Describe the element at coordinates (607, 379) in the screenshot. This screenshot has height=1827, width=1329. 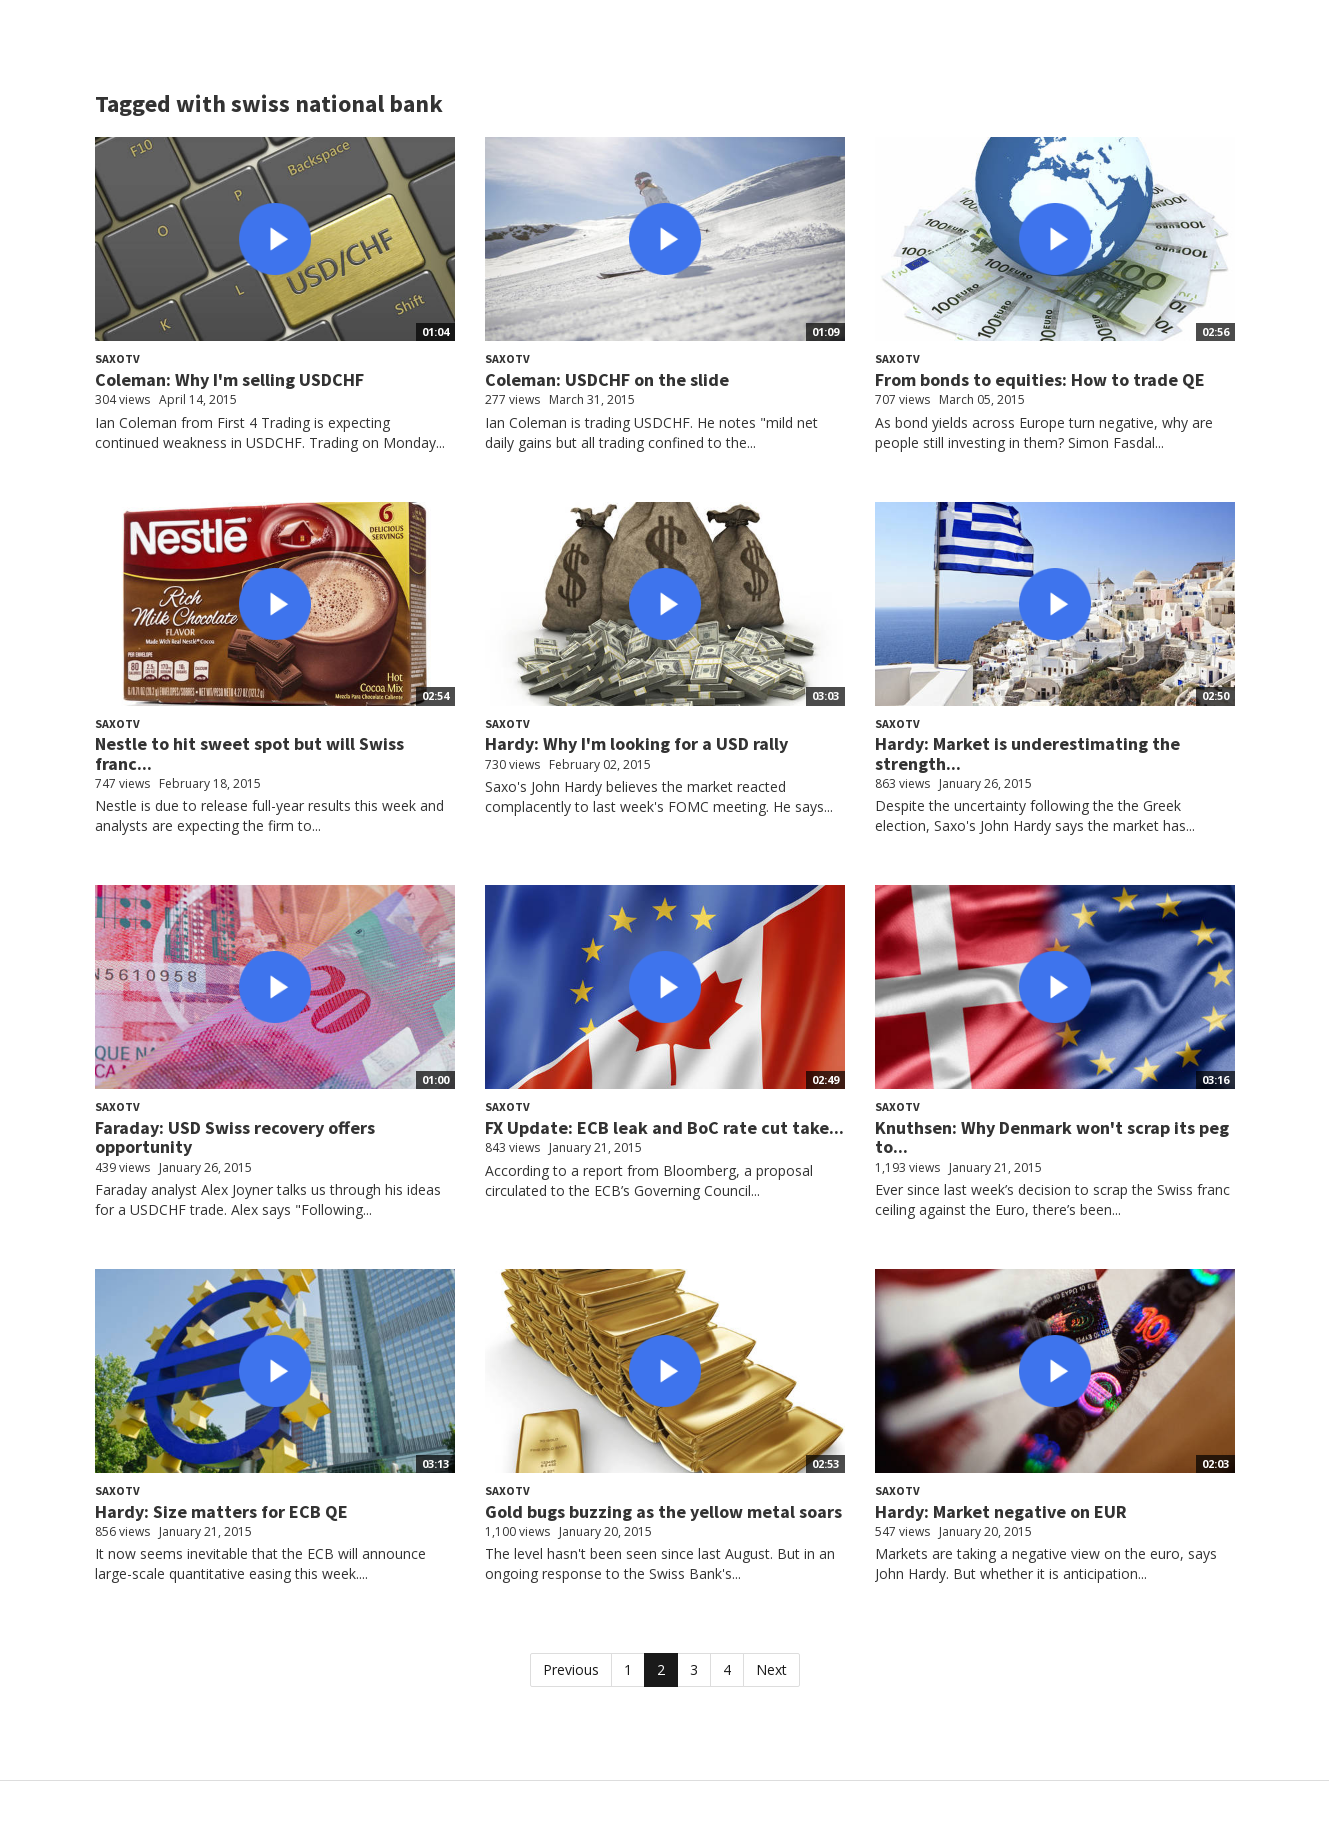
I see `Coleman: USDCHF on the slide` at that location.